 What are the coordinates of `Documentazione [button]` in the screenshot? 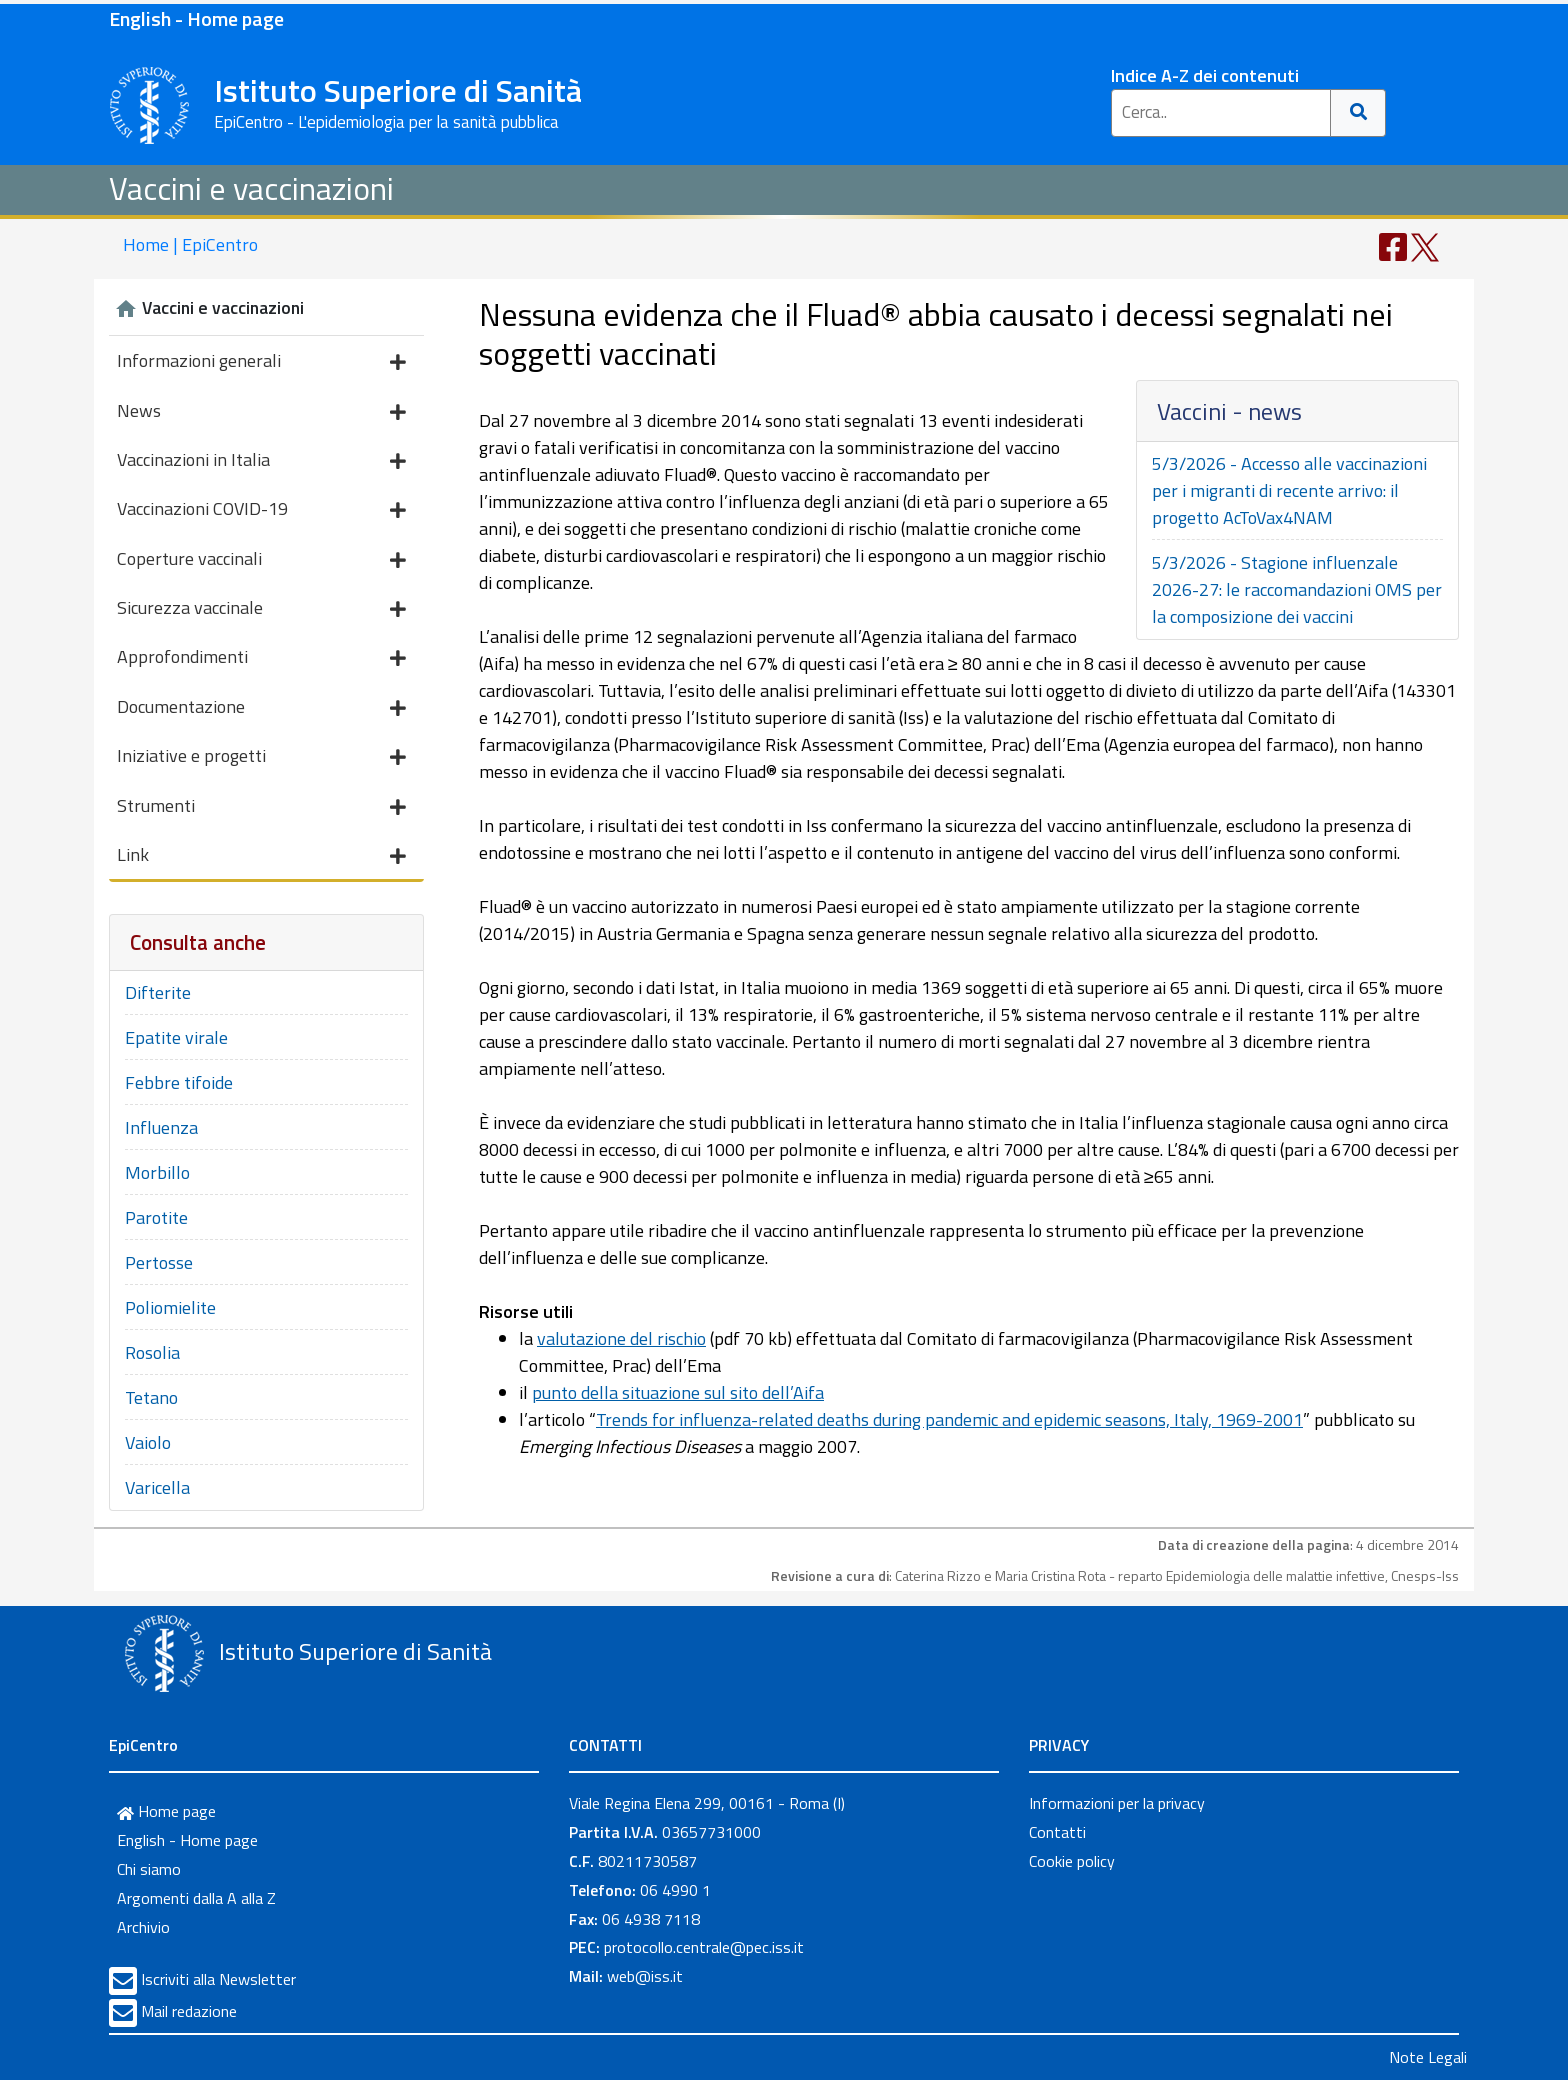 It's located at (261, 708).